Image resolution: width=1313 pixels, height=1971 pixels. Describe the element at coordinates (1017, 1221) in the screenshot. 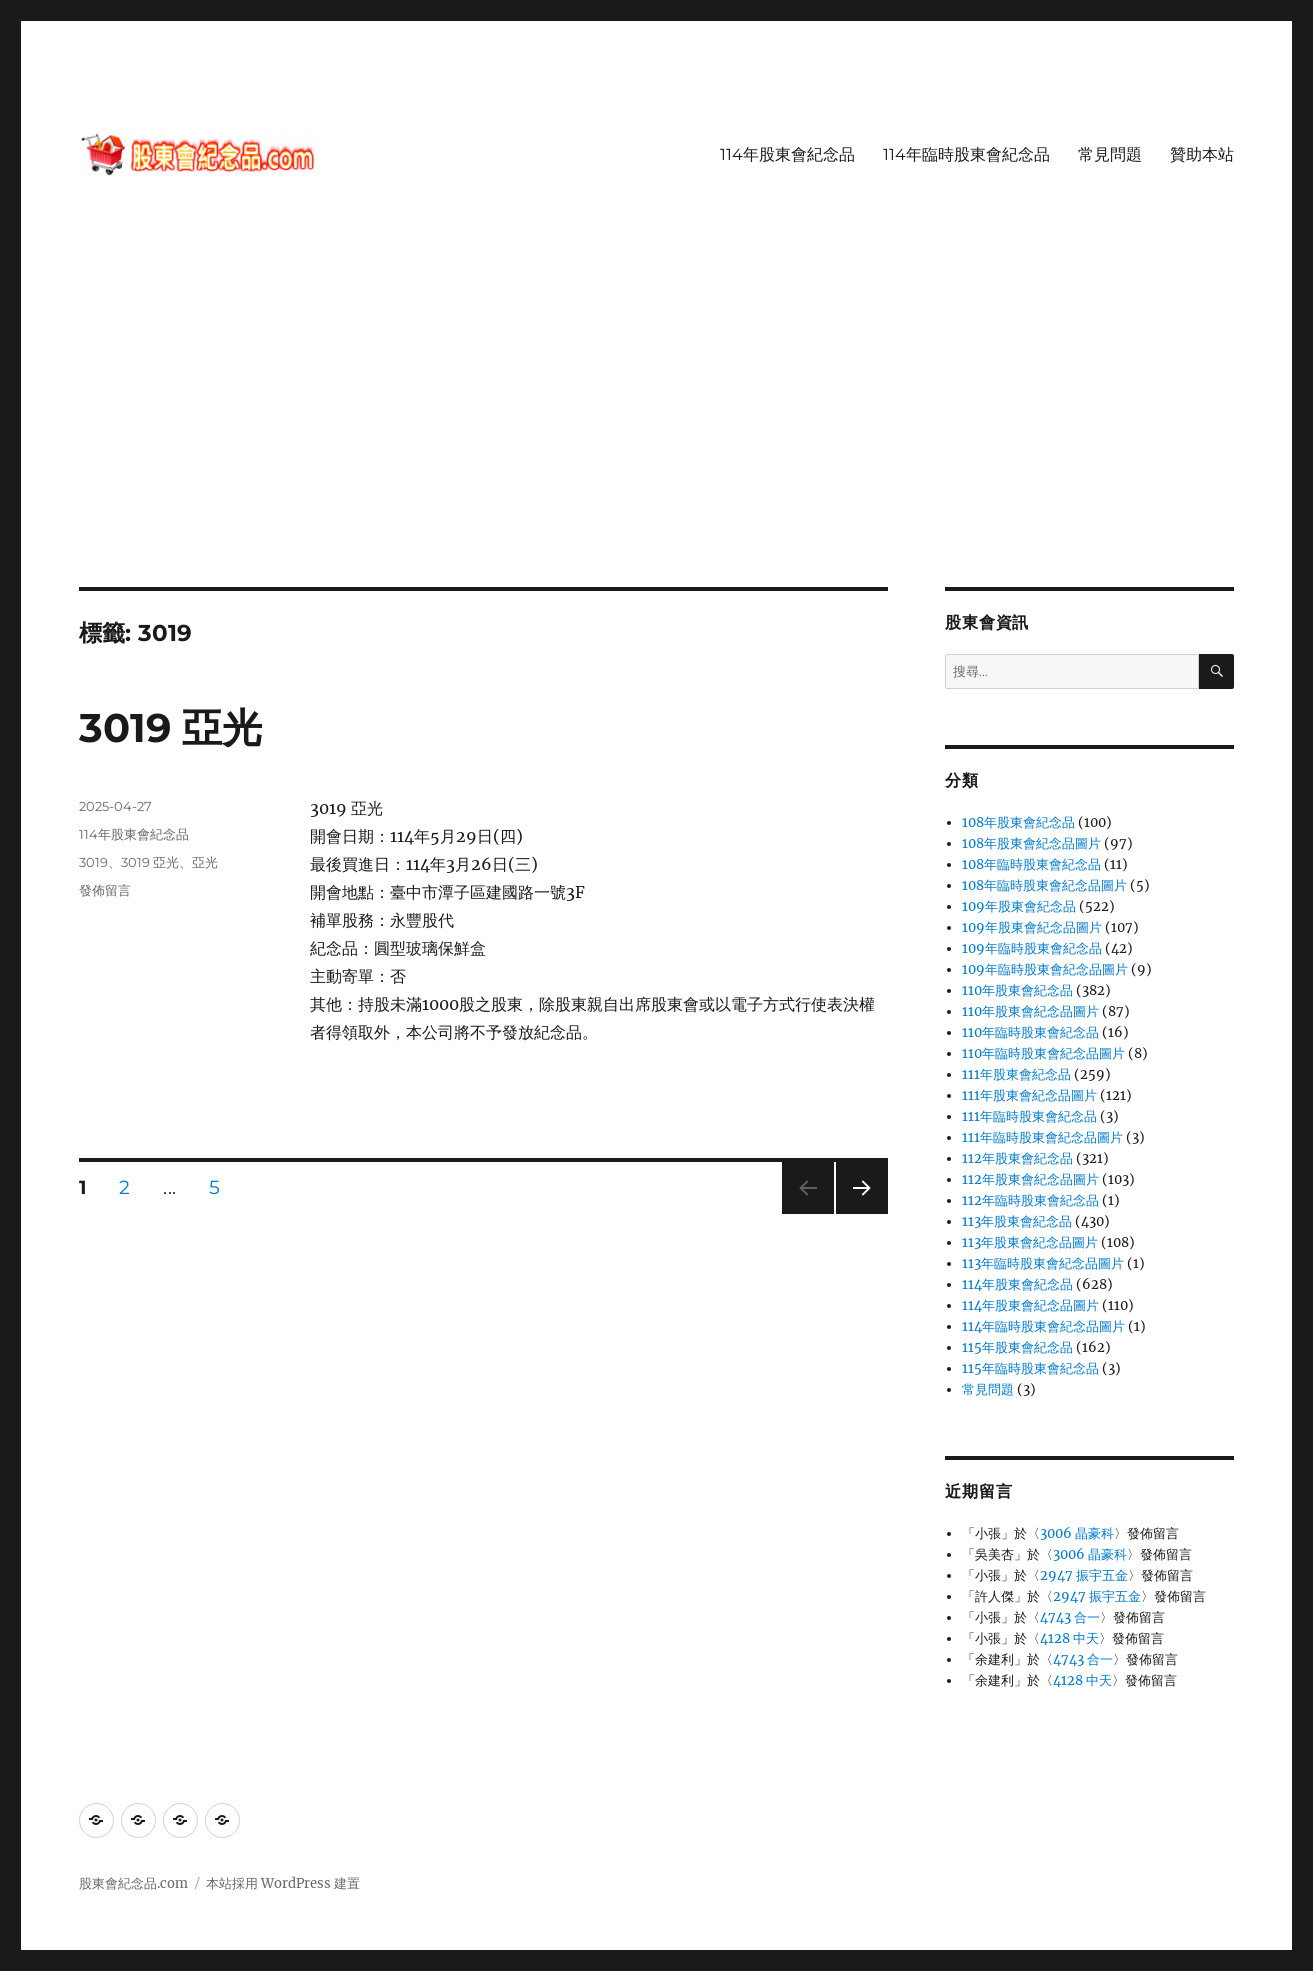

I see `113年股東會紀念品` at that location.